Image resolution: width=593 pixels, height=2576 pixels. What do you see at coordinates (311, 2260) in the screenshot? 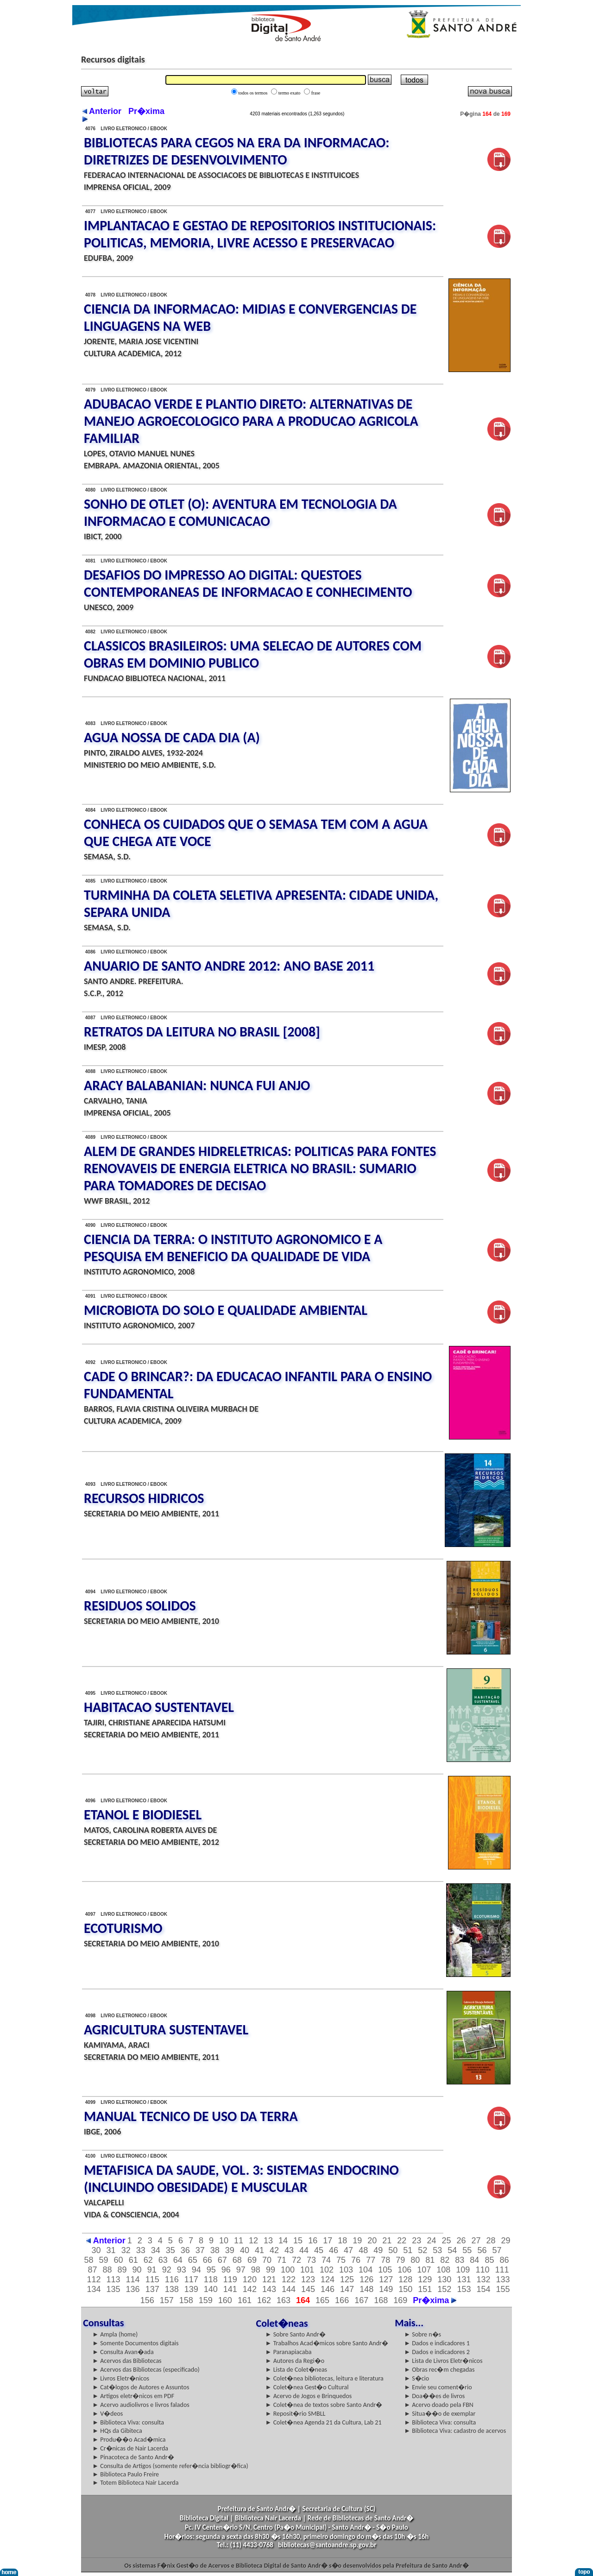
I see `73` at bounding box center [311, 2260].